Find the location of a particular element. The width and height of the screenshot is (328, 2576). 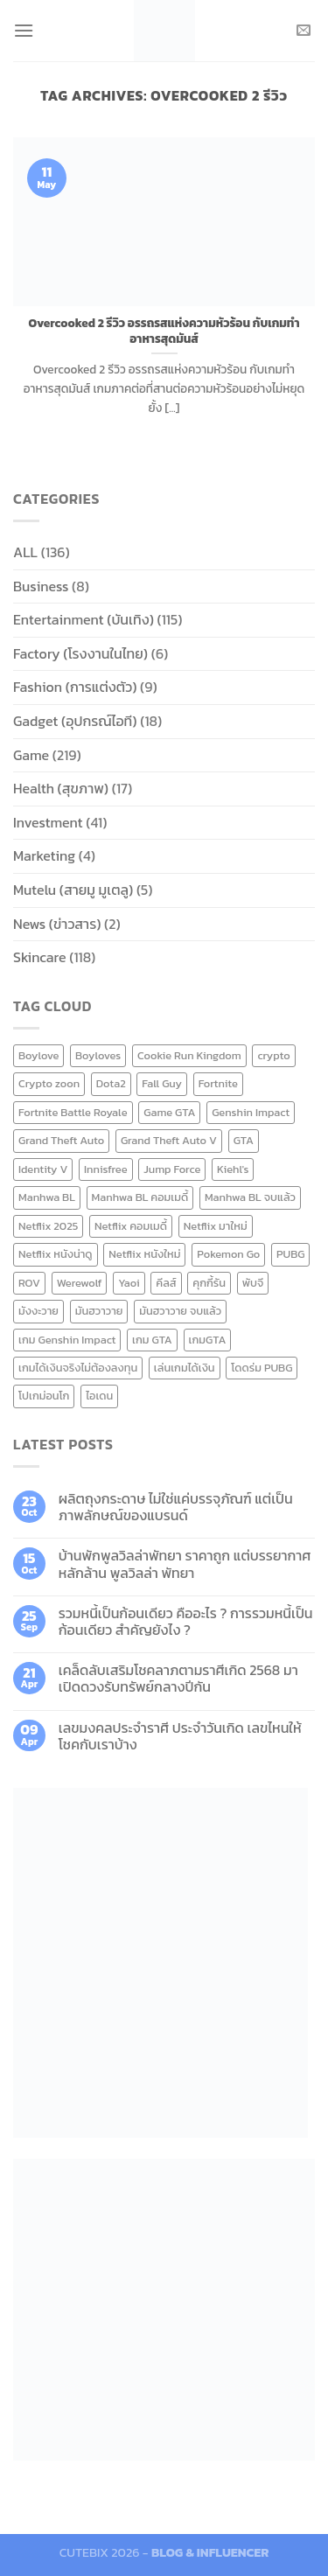

เกม GTA [เกม GTA (11 items)] is located at coordinates (152, 1339).